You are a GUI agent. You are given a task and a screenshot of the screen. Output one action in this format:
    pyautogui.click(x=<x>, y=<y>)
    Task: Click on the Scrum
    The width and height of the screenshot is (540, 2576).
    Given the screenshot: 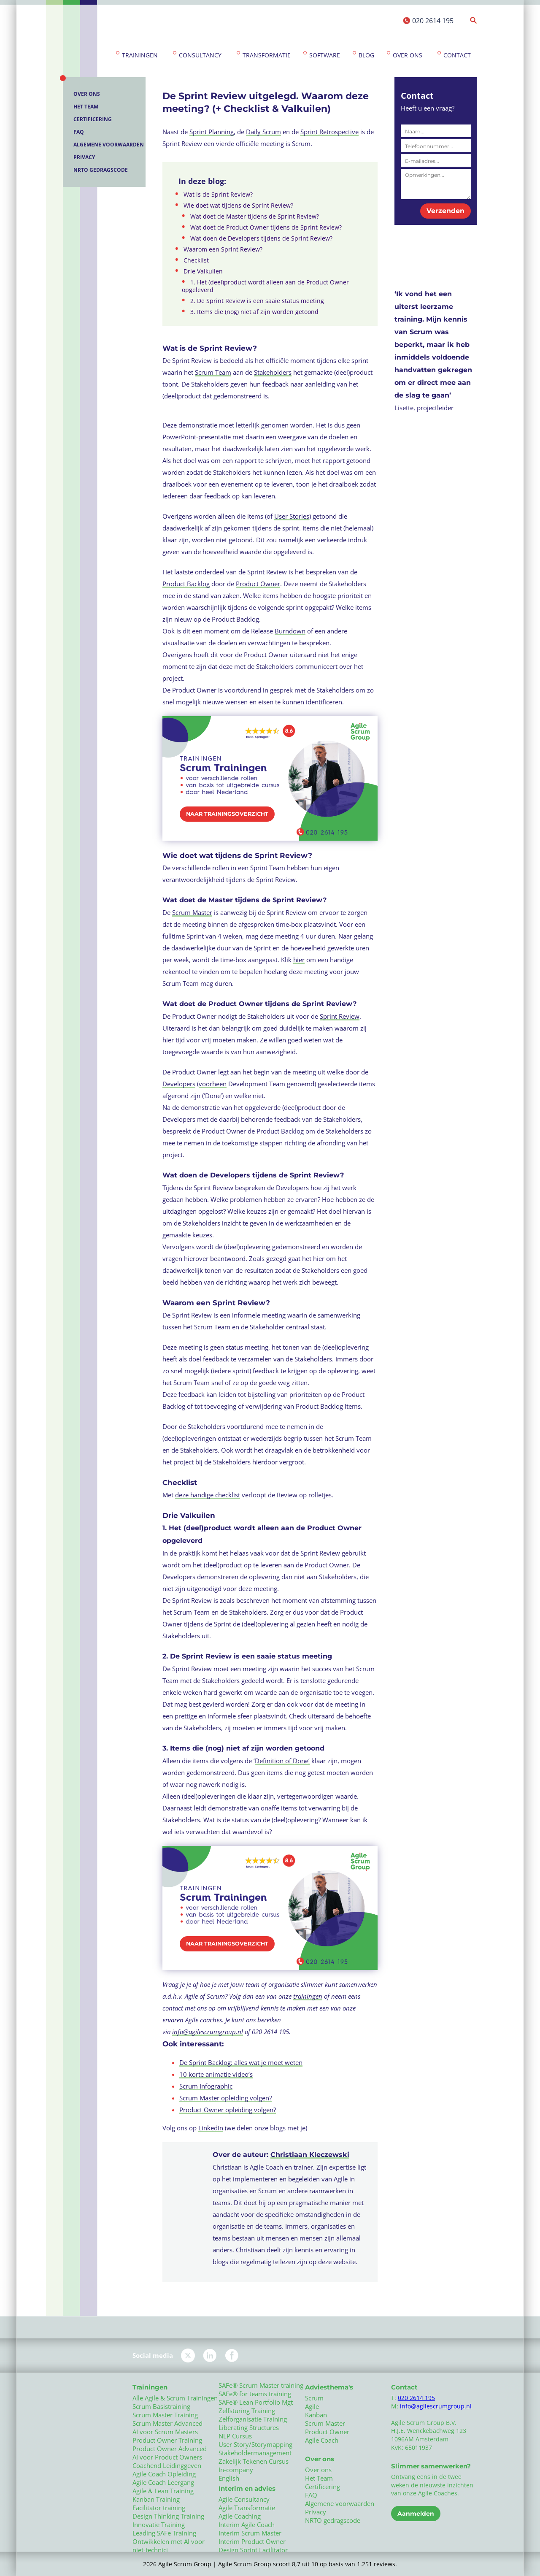 What is the action you would take?
    pyautogui.click(x=314, y=2398)
    